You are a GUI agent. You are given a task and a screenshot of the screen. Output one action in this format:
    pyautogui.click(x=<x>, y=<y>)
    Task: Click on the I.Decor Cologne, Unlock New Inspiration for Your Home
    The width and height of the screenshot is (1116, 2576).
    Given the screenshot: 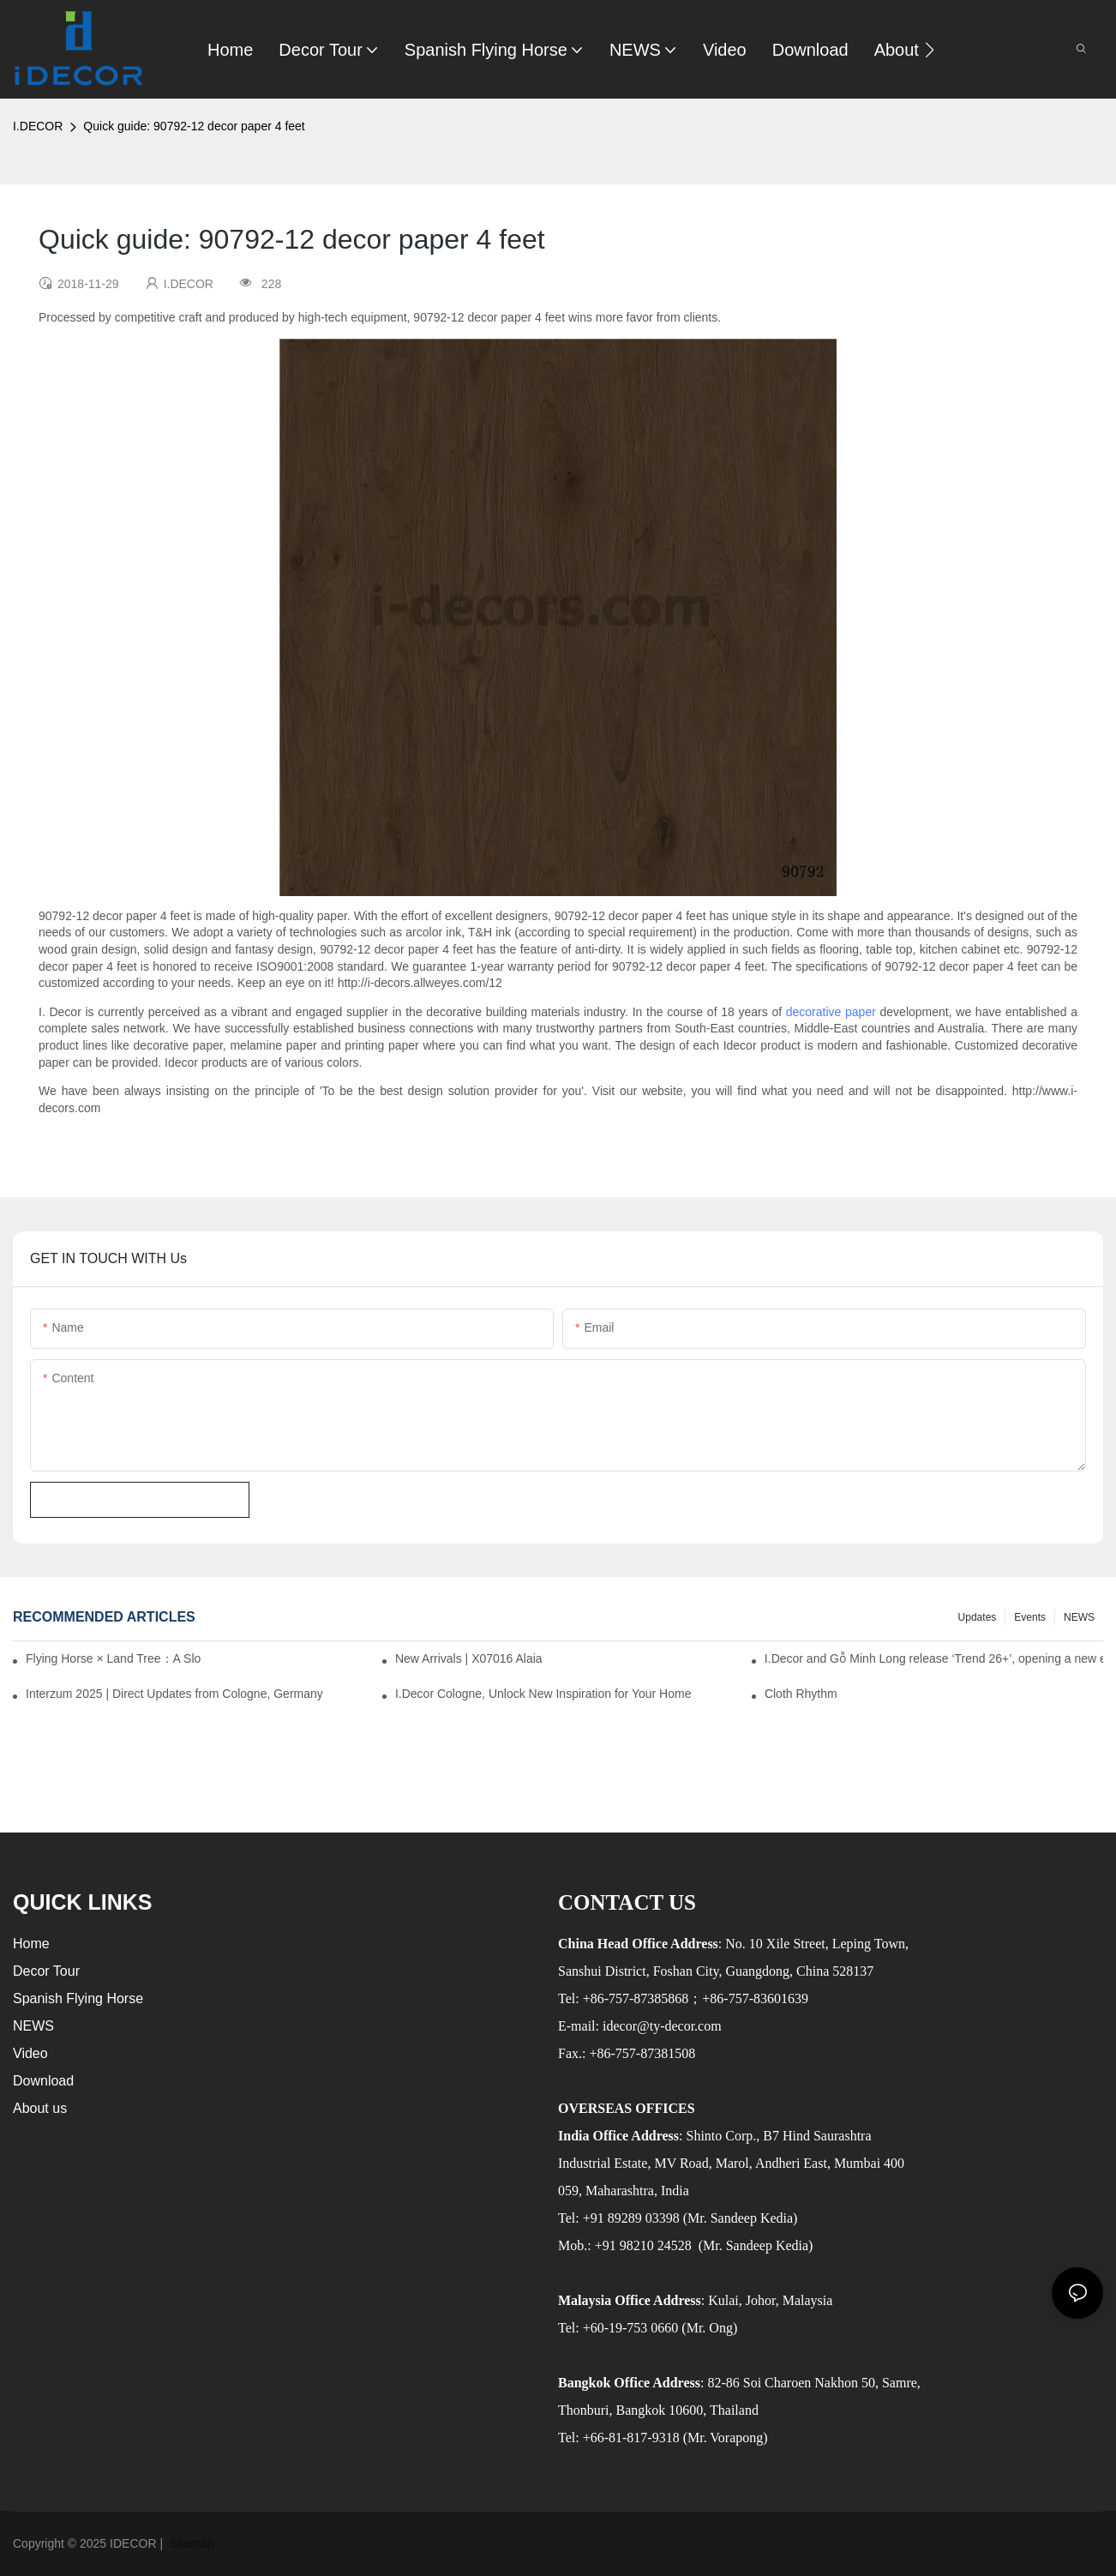 What is the action you would take?
    pyautogui.click(x=543, y=1693)
    